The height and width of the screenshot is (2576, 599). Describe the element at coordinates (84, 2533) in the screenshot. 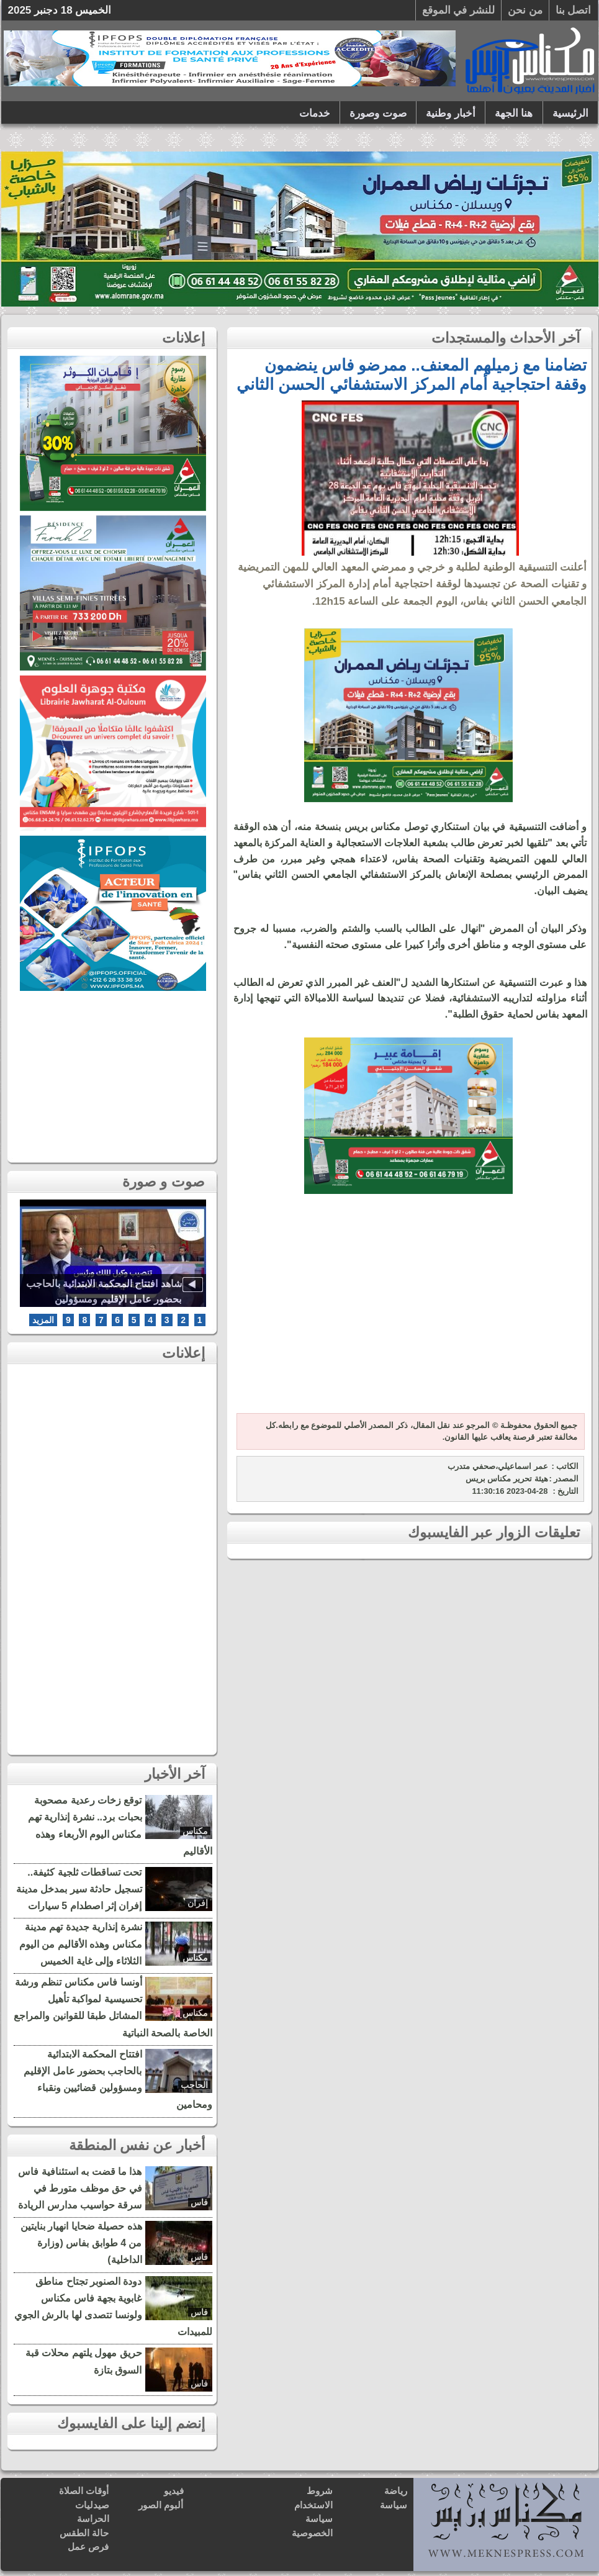

I see `حالة الطقس` at that location.